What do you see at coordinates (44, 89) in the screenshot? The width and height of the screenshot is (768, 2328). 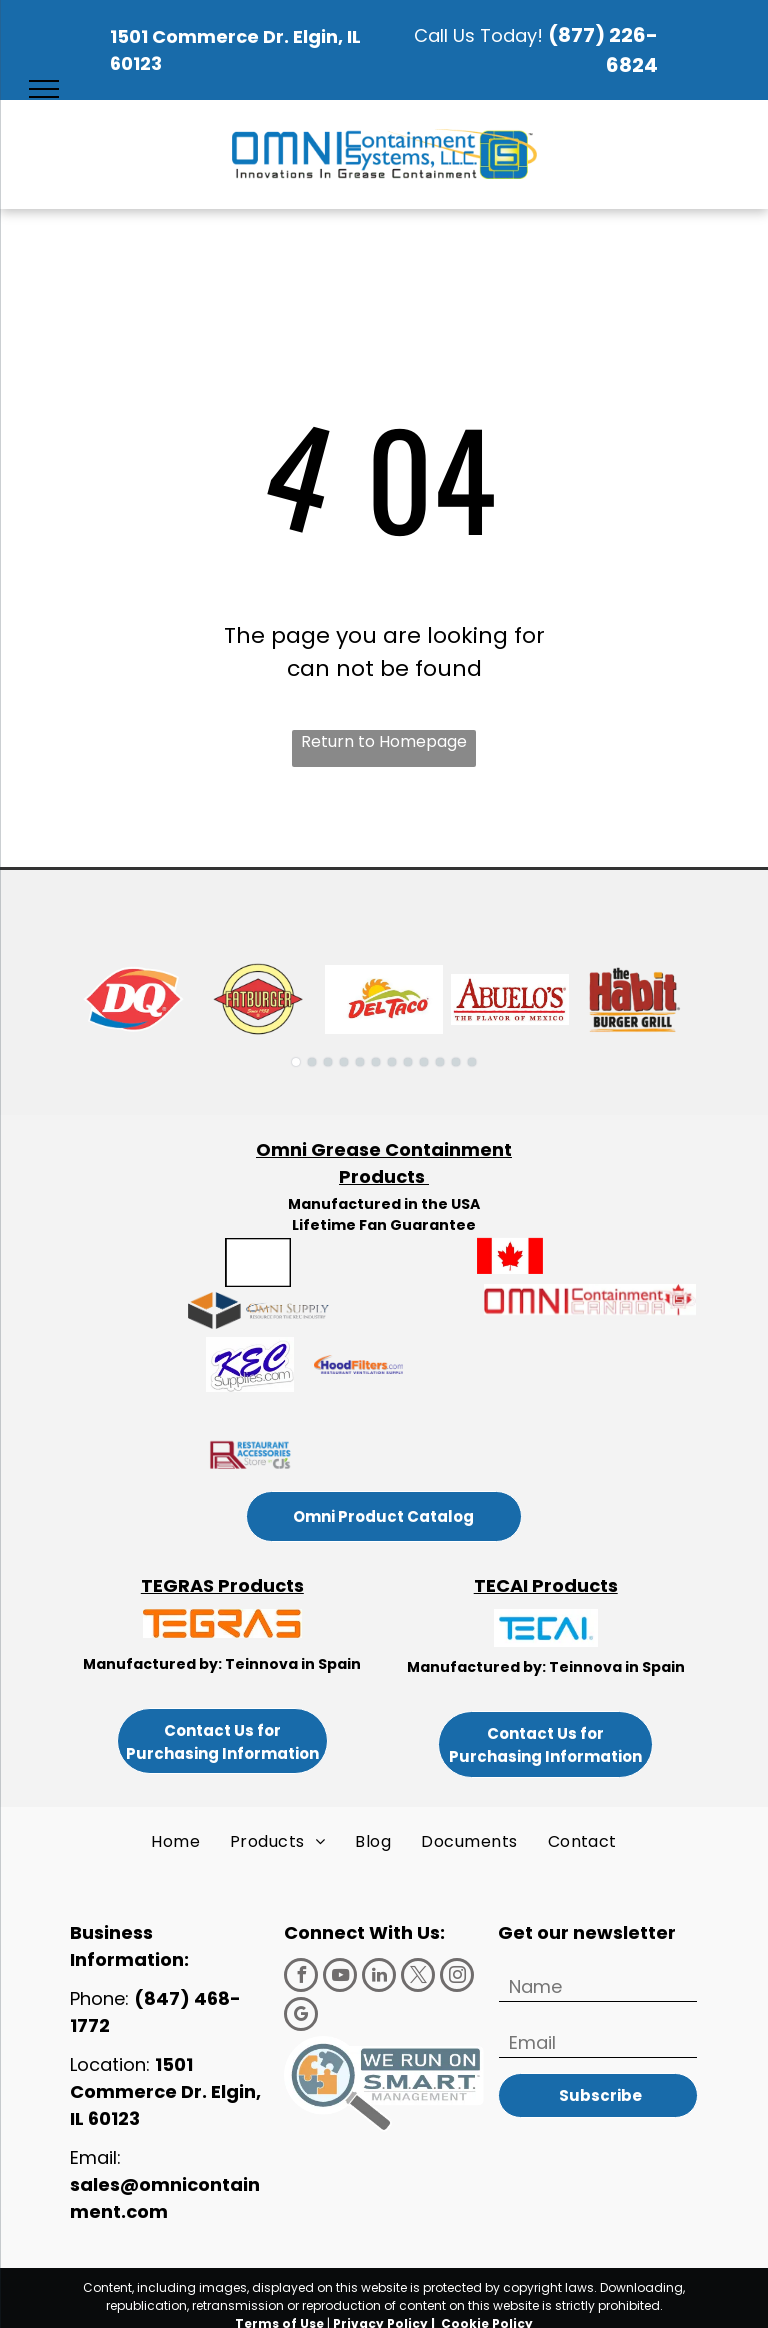 I see `[menu]` at bounding box center [44, 89].